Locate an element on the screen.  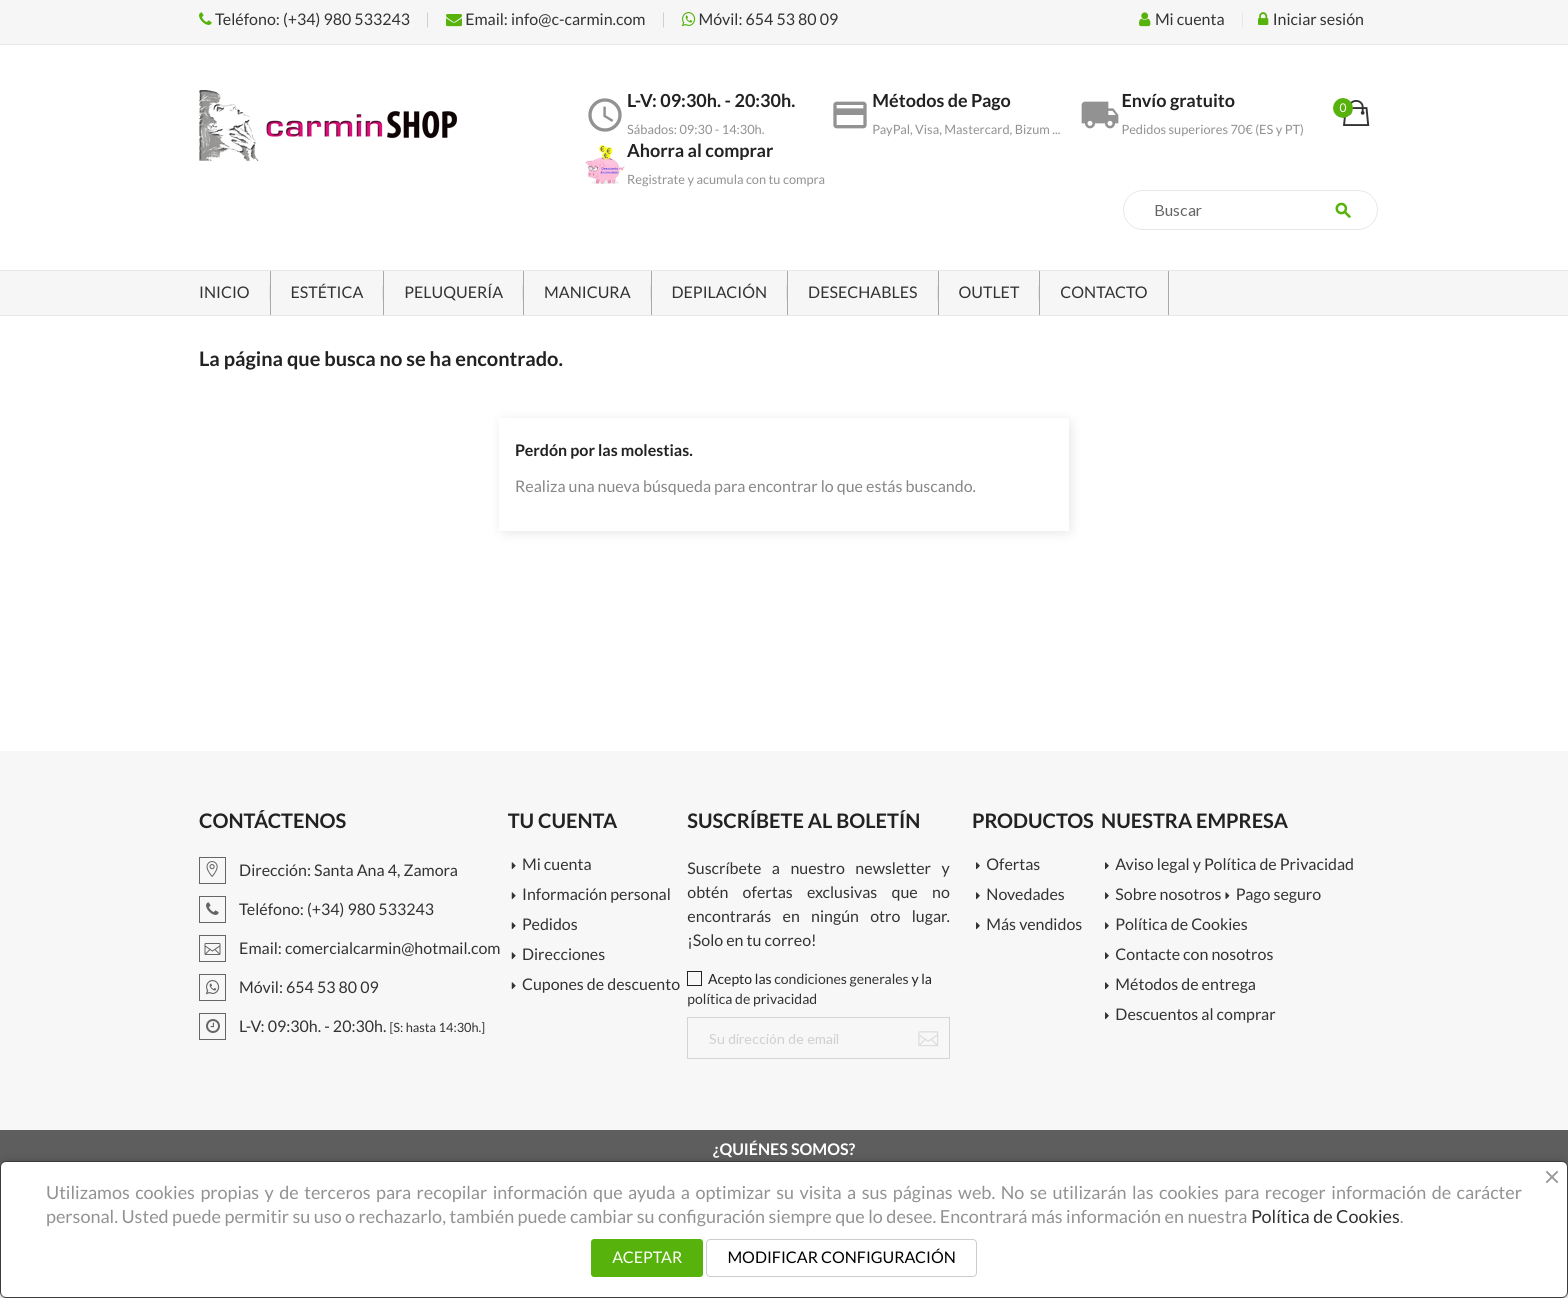
Pago seguro is located at coordinates (1278, 895).